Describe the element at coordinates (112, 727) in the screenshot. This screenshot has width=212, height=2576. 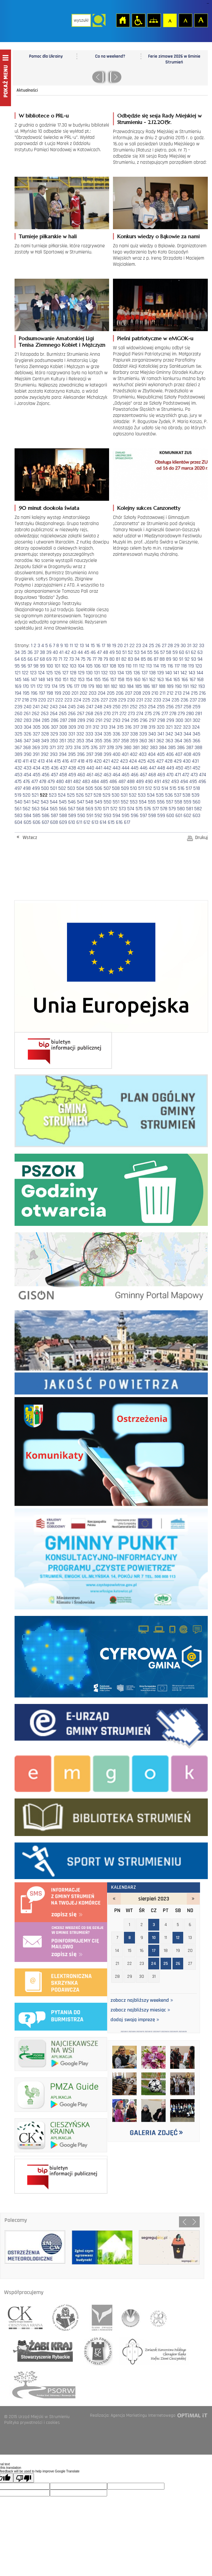
I see `314` at that location.